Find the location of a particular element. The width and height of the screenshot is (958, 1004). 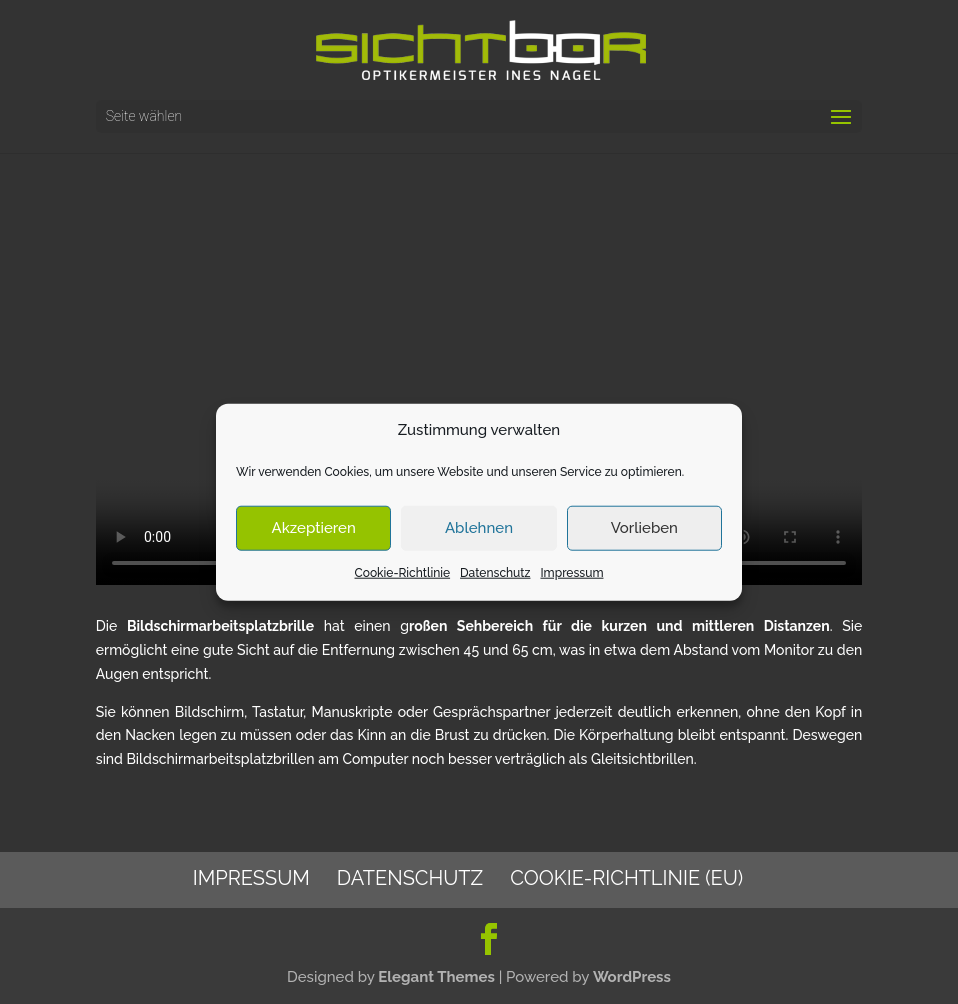

Vorlieben is located at coordinates (644, 528).